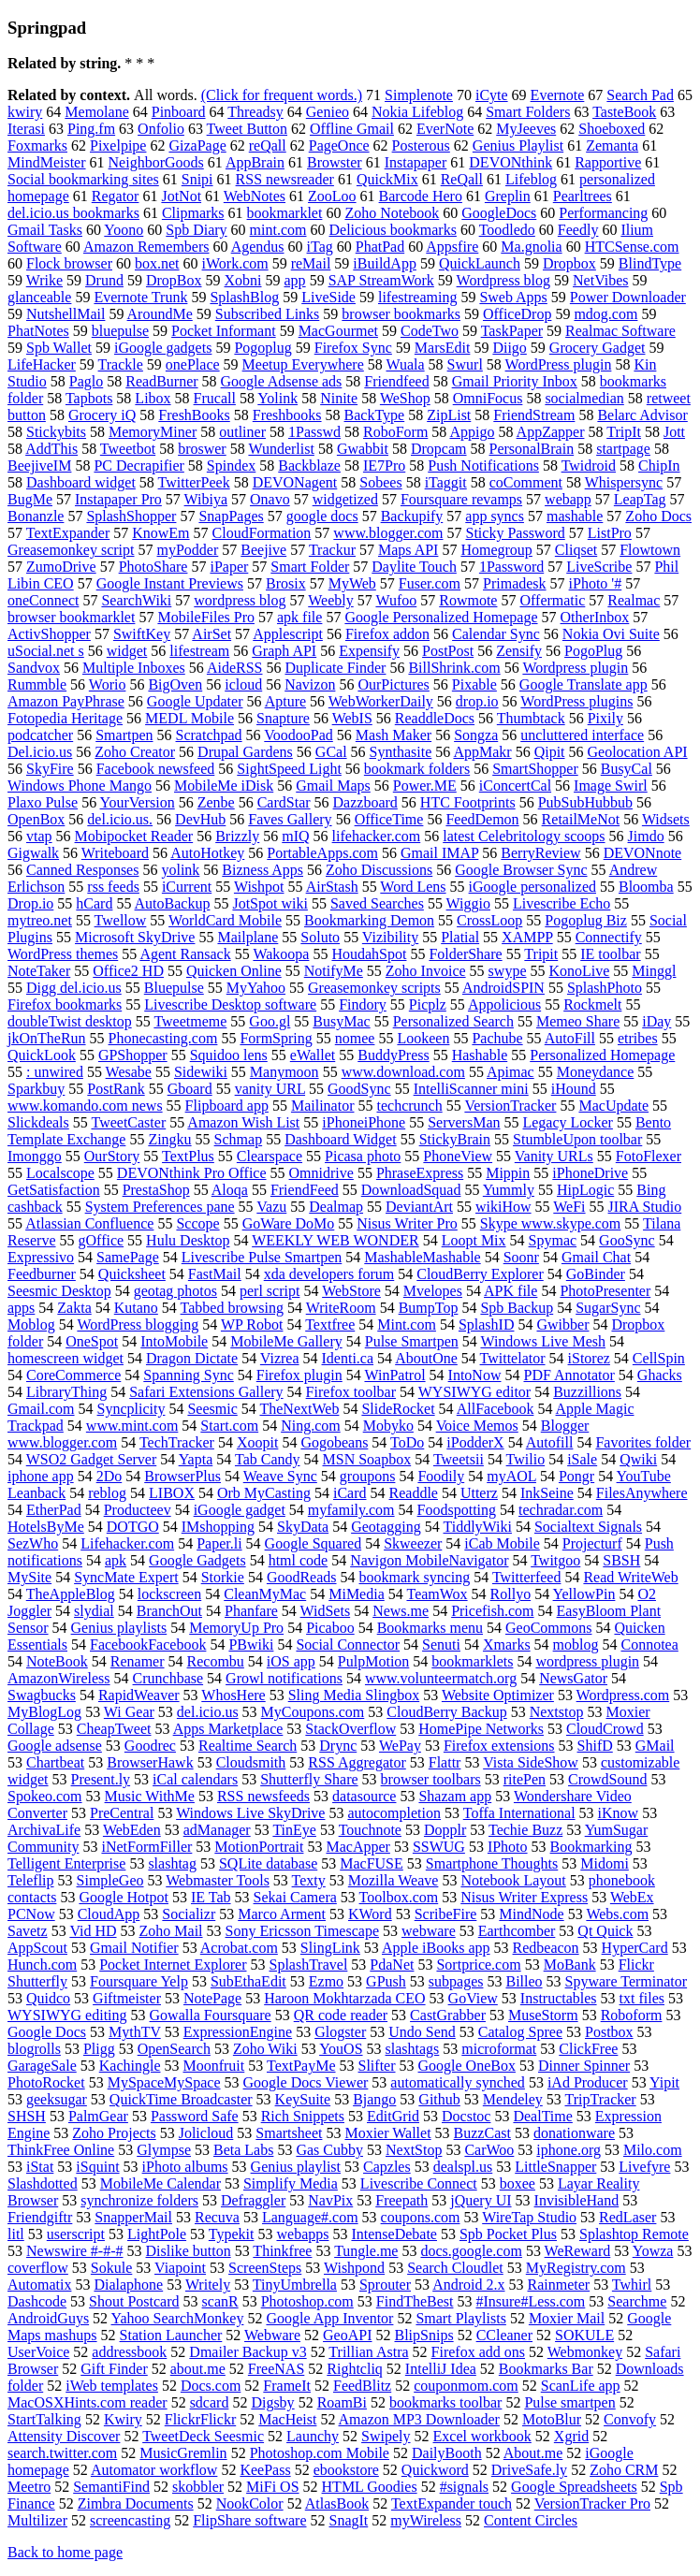 This screenshot has width=700, height=2576. Describe the element at coordinates (211, 1897) in the screenshot. I see `IE Tab` at that location.